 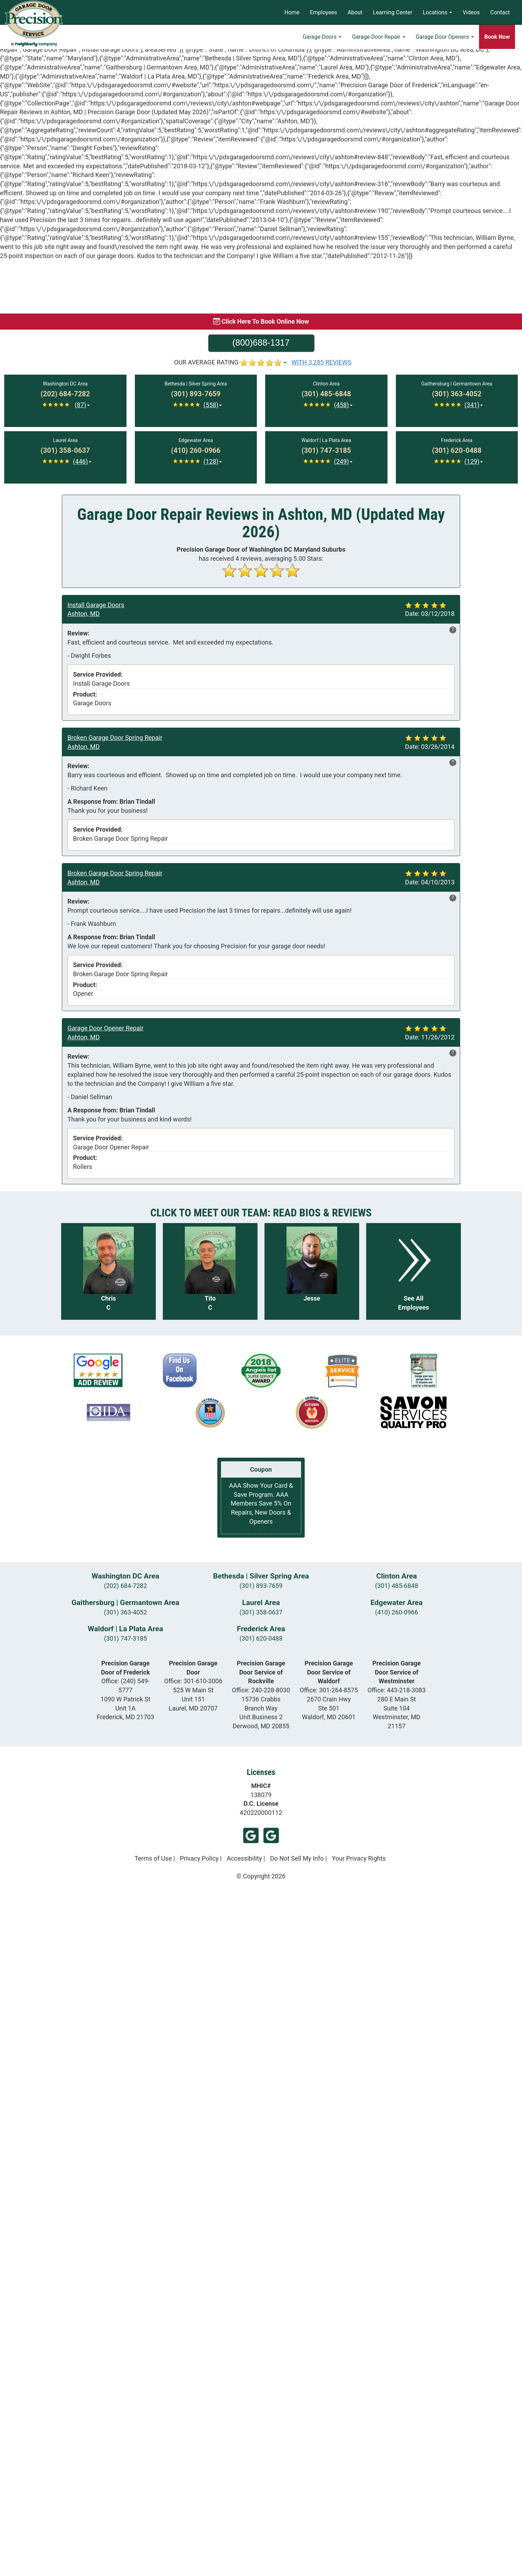 I want to click on [Call Washington DC at (202) 684-7282], so click(x=65, y=394).